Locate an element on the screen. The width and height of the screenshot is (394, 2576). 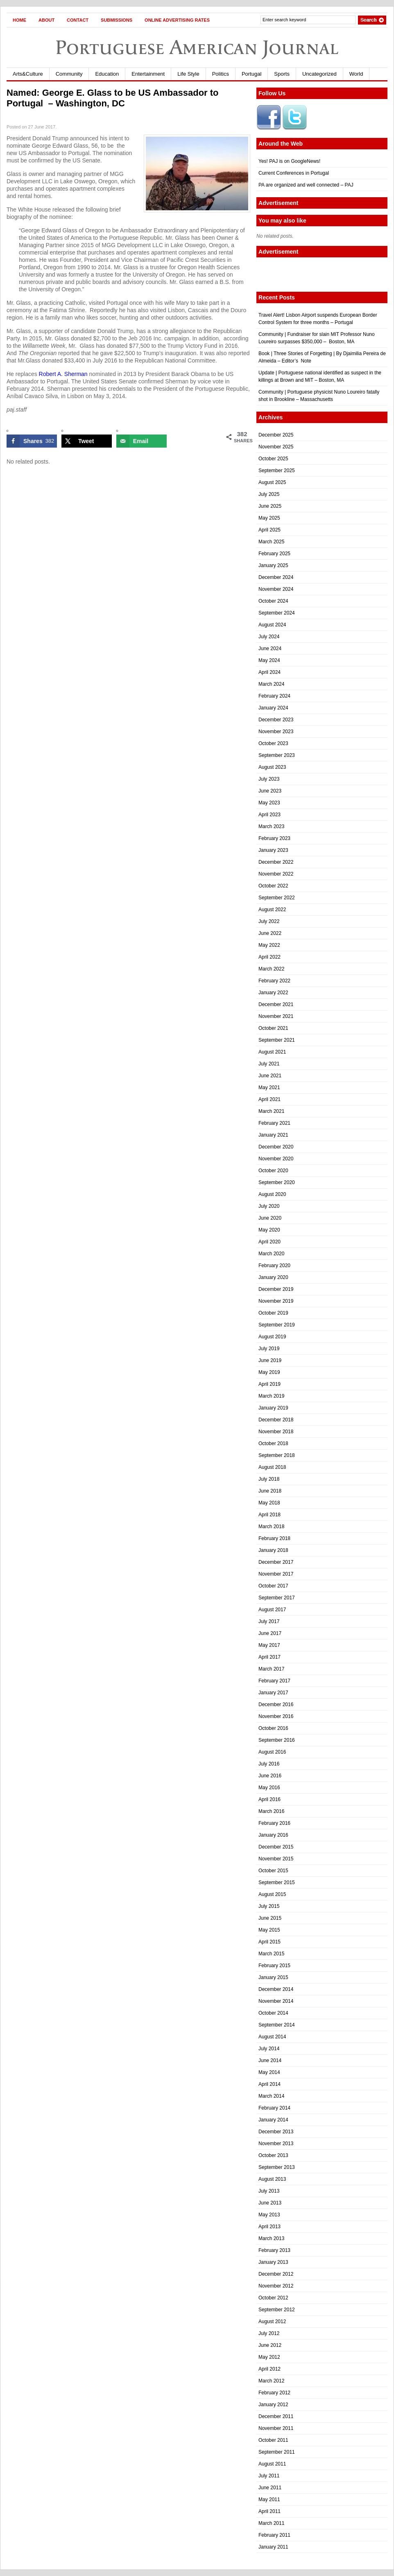
Entertainment is located at coordinates (148, 74).